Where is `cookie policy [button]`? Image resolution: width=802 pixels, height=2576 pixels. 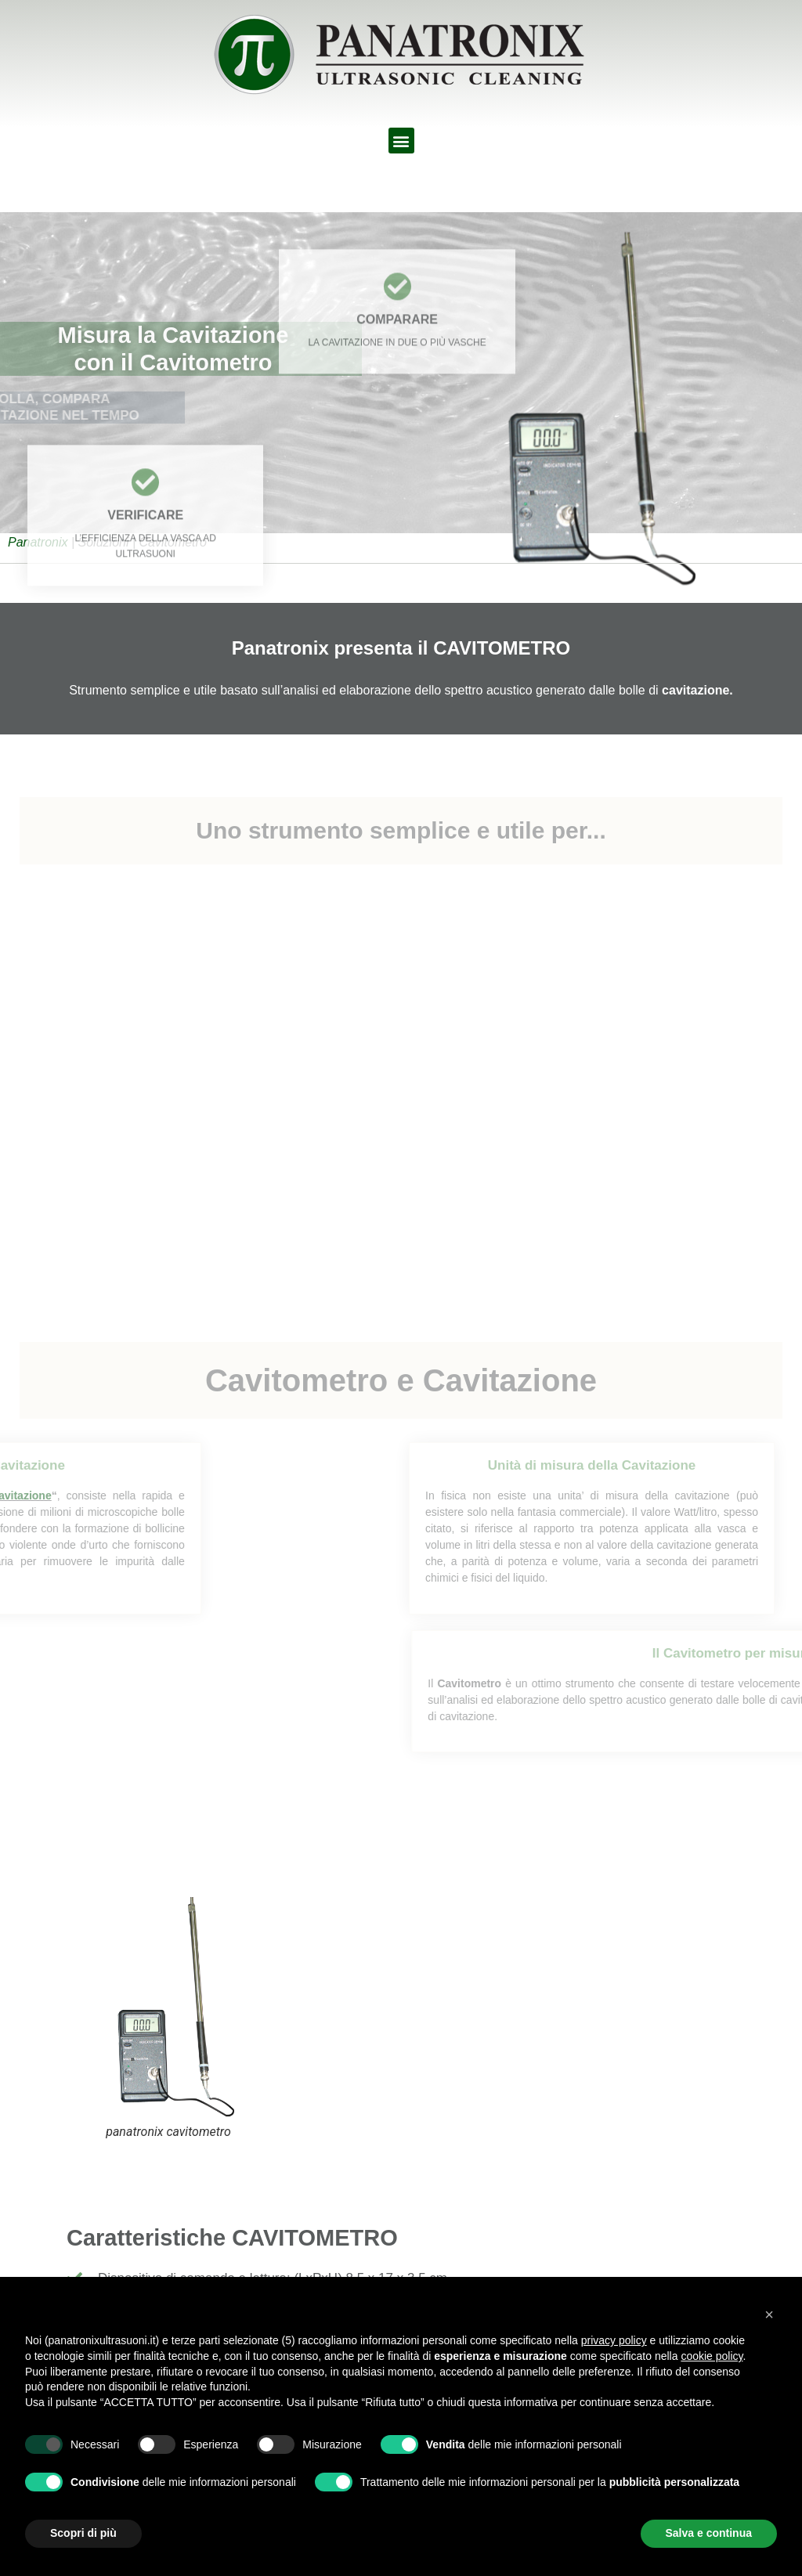 cookie policy [button] is located at coordinates (711, 2356).